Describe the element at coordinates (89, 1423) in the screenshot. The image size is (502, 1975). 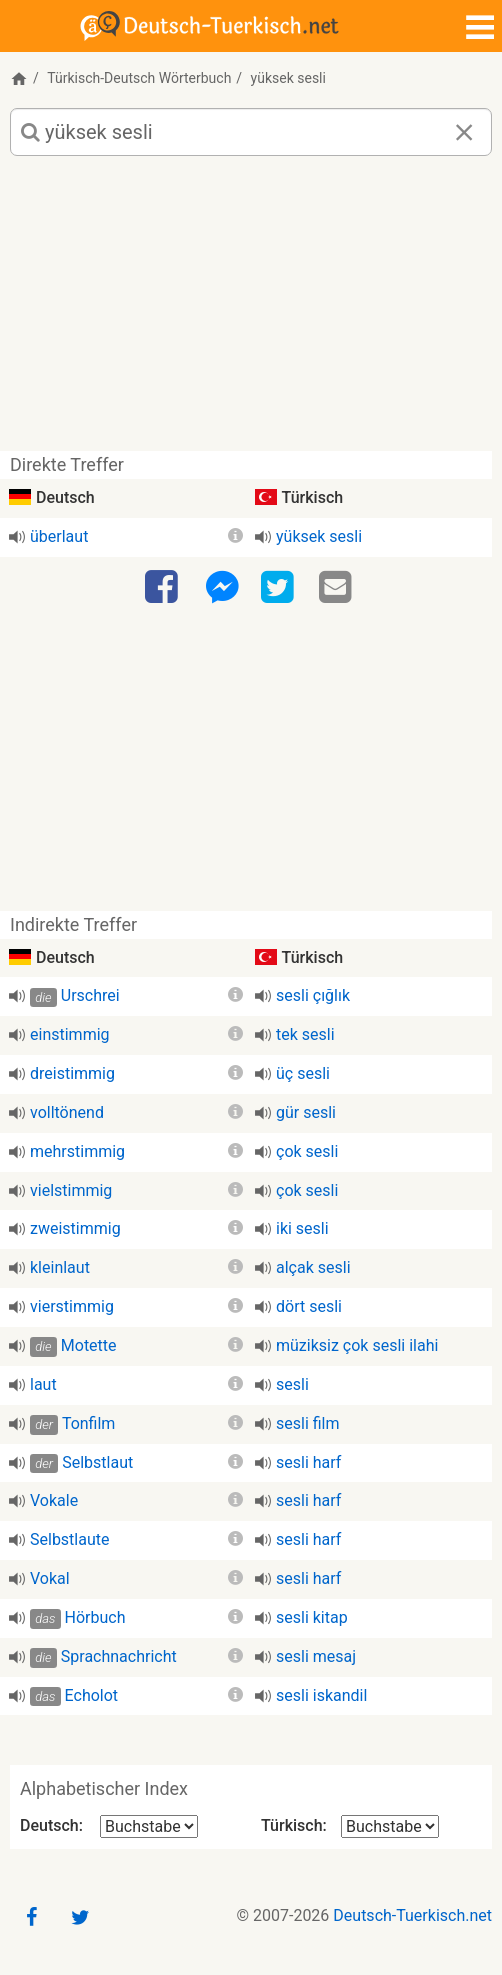
I see `Tonfilm` at that location.